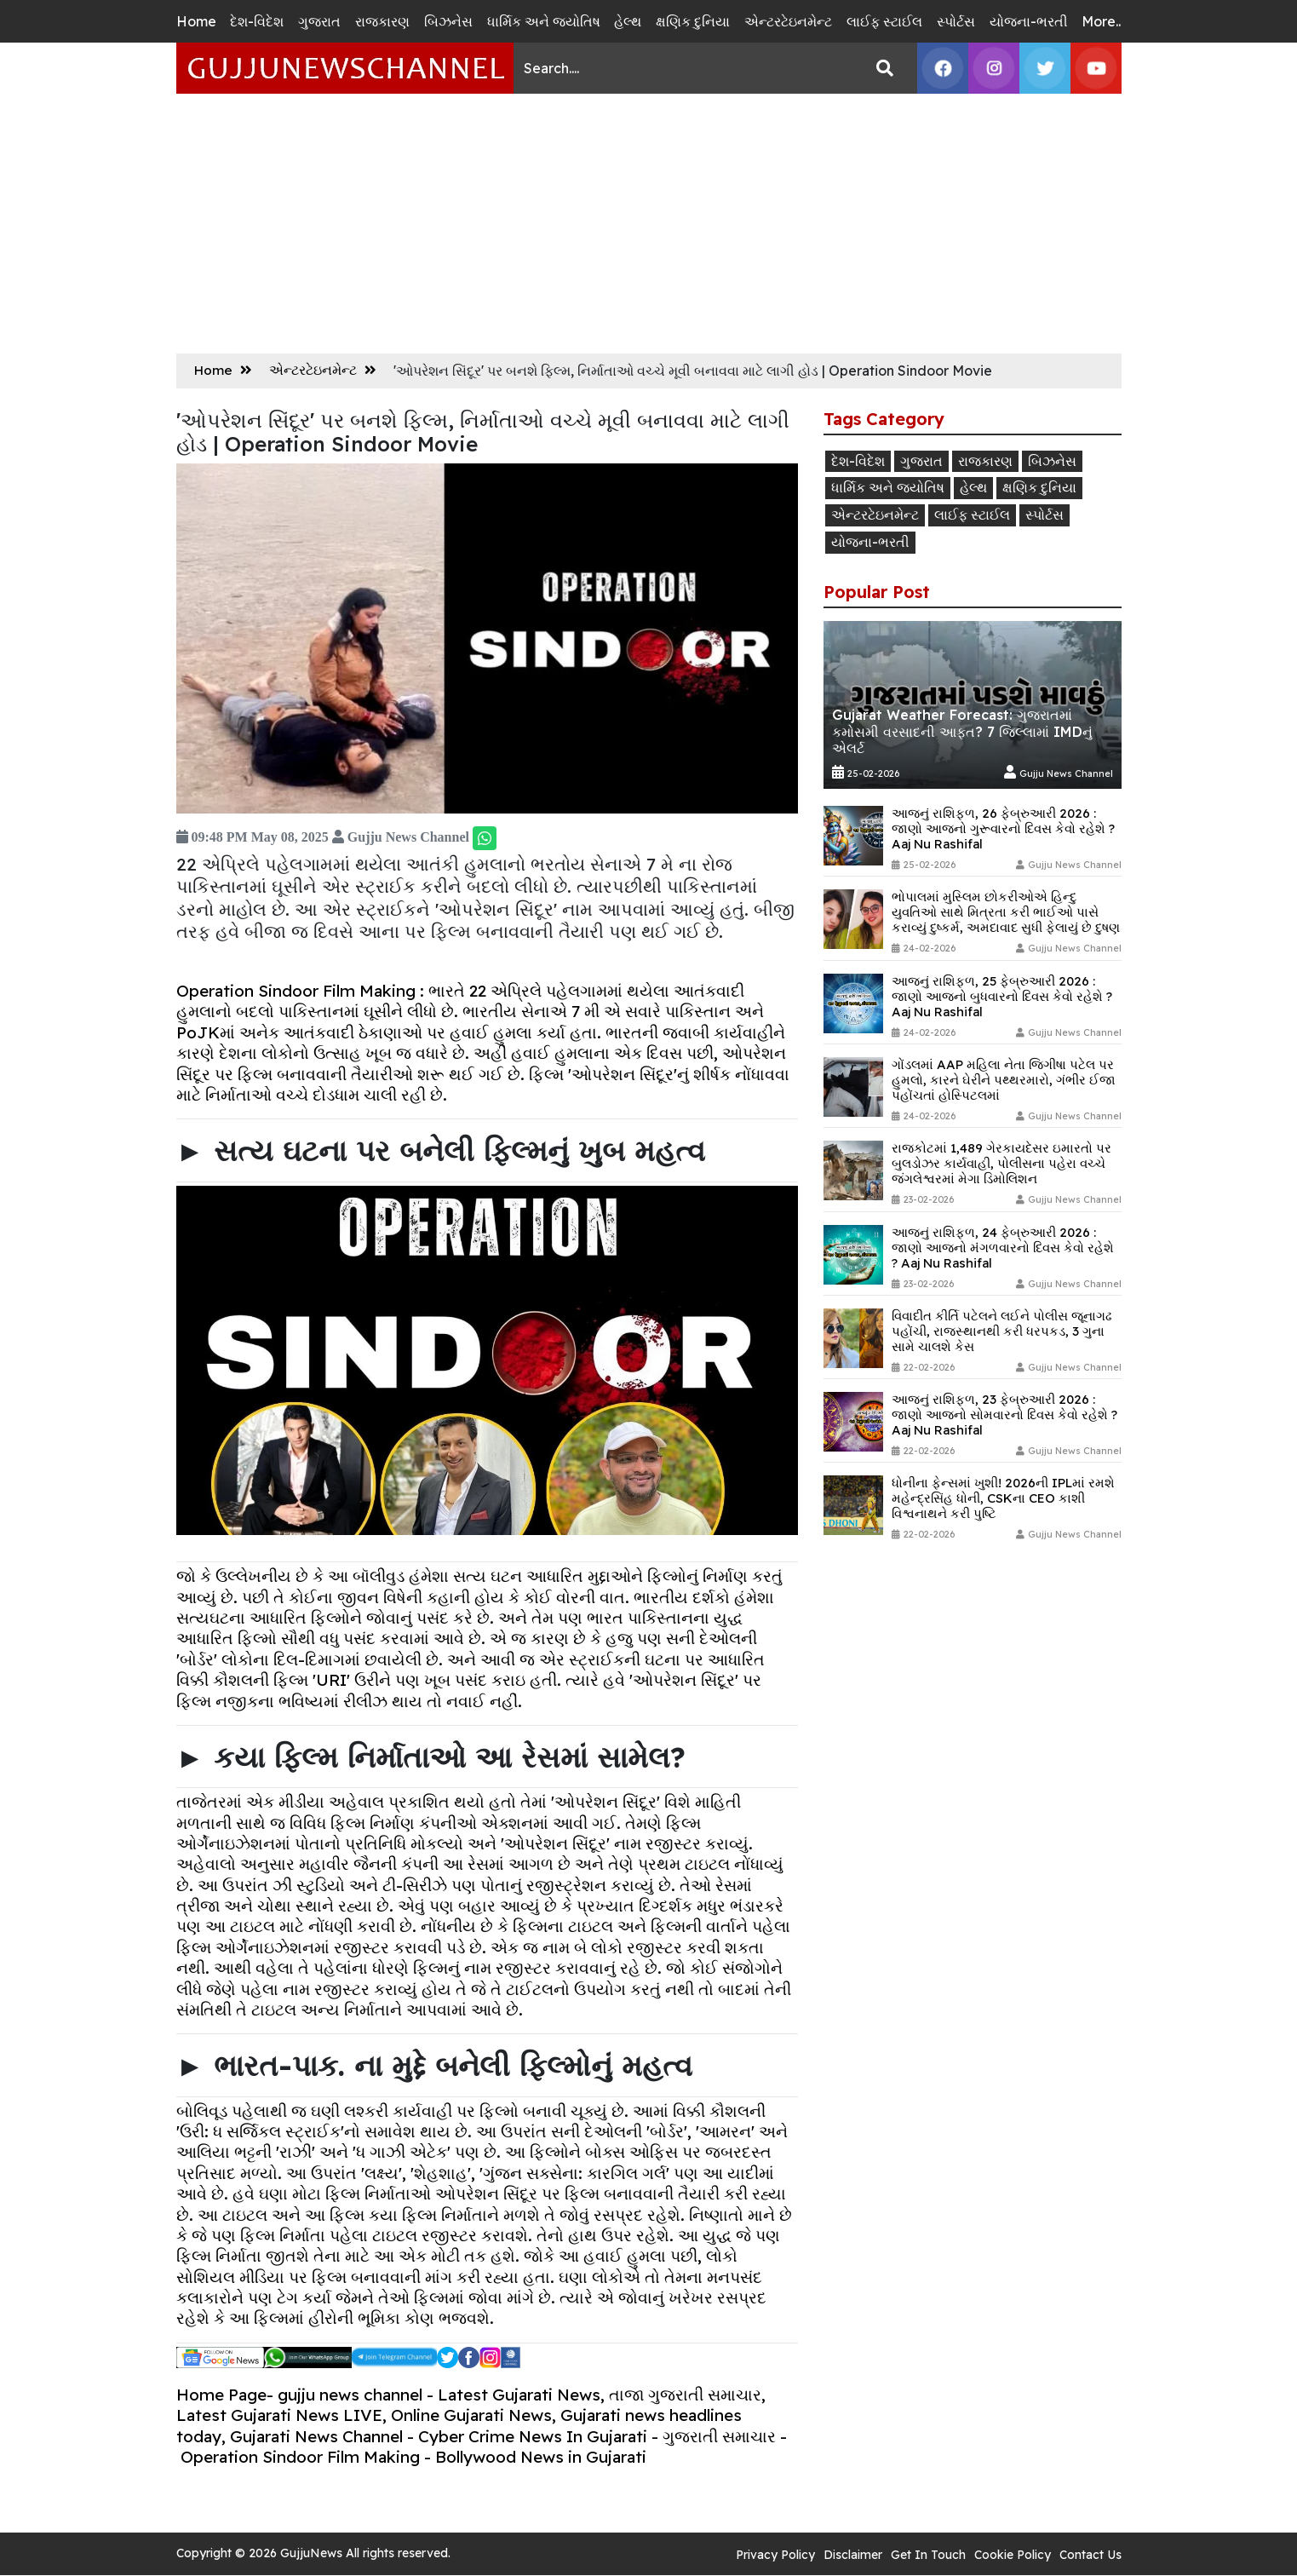 This screenshot has width=1297, height=2576. I want to click on ક્ષણિક દુનિયા, so click(693, 21).